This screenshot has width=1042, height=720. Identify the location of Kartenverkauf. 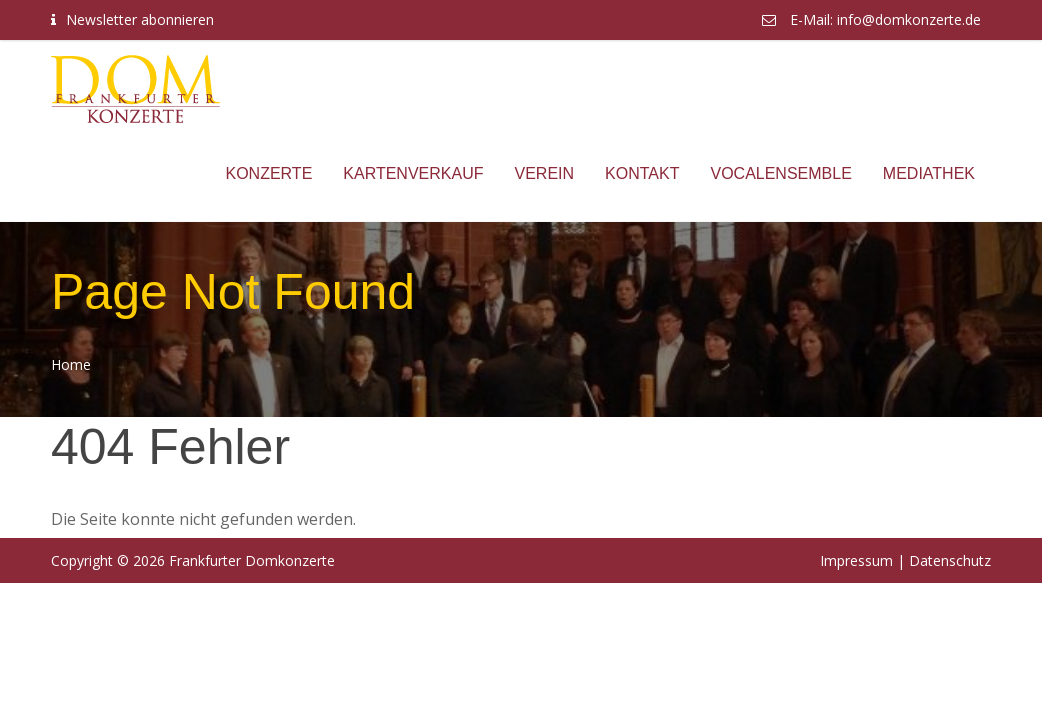
(413, 173).